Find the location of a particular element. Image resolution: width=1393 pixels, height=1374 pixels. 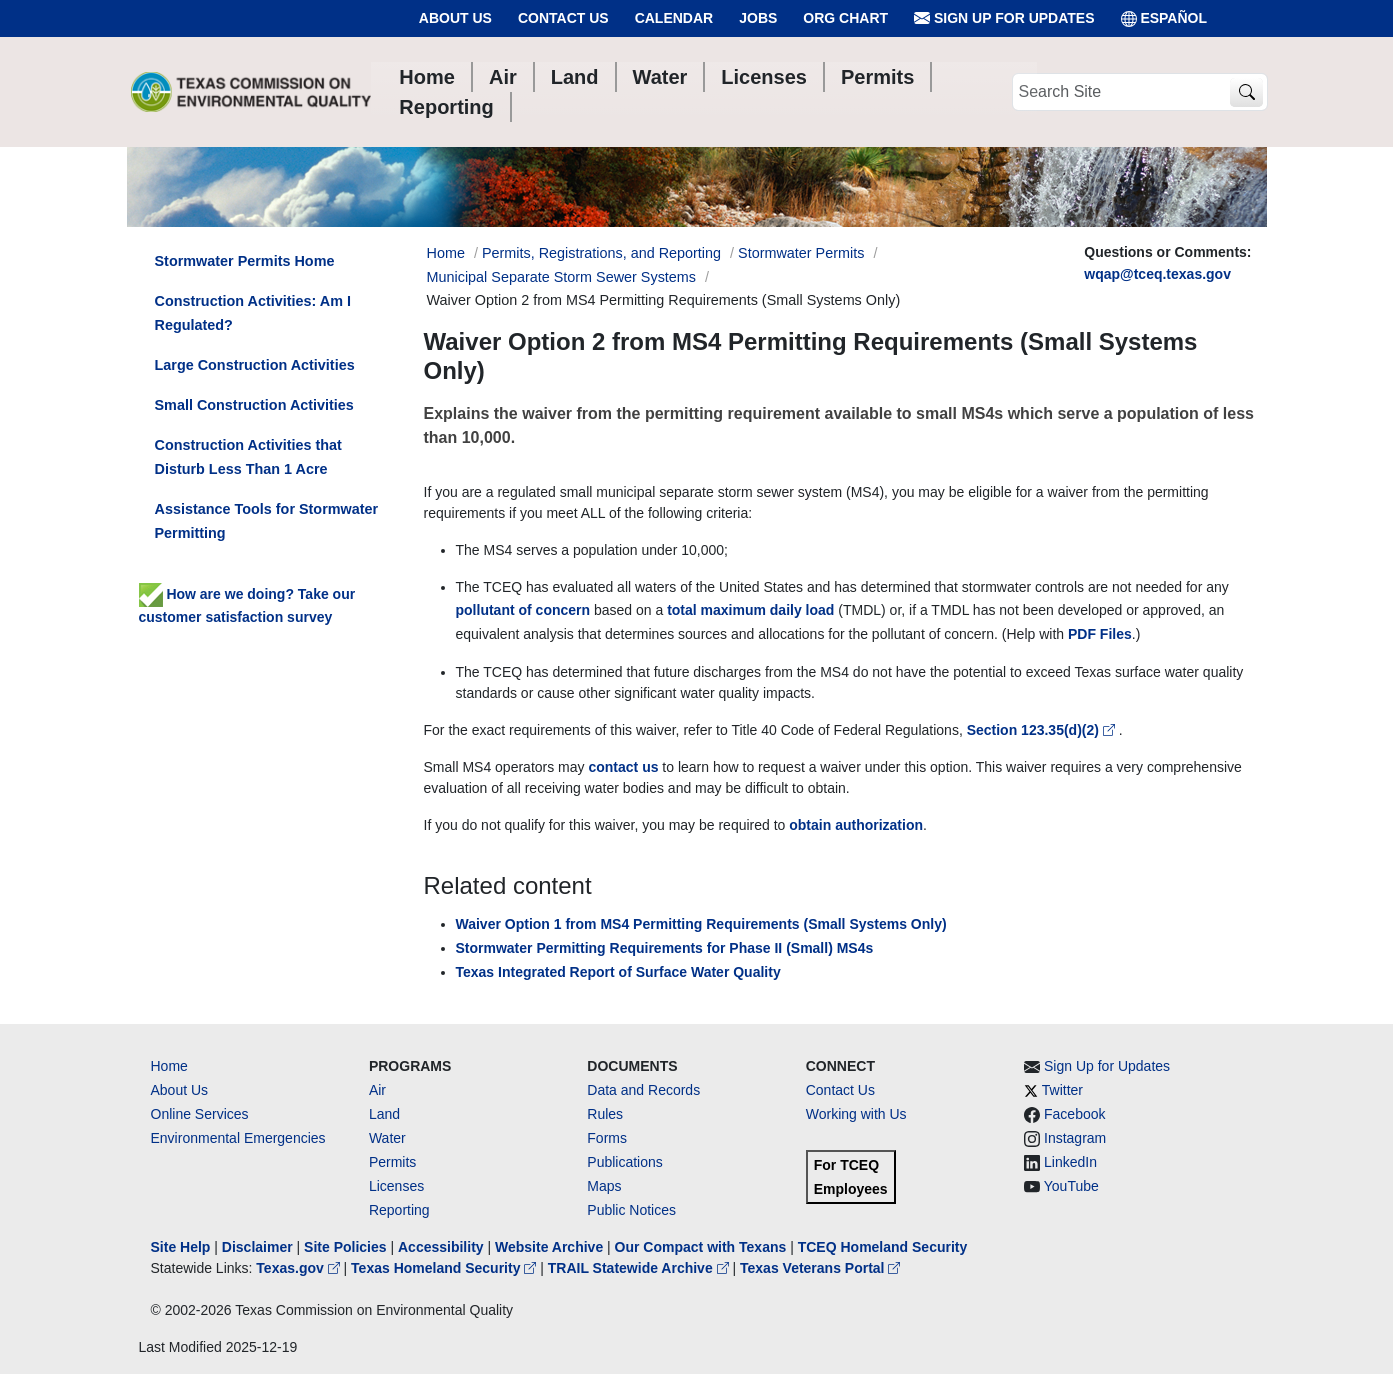

Municipal Separate Storm Sewer Systems is located at coordinates (562, 277).